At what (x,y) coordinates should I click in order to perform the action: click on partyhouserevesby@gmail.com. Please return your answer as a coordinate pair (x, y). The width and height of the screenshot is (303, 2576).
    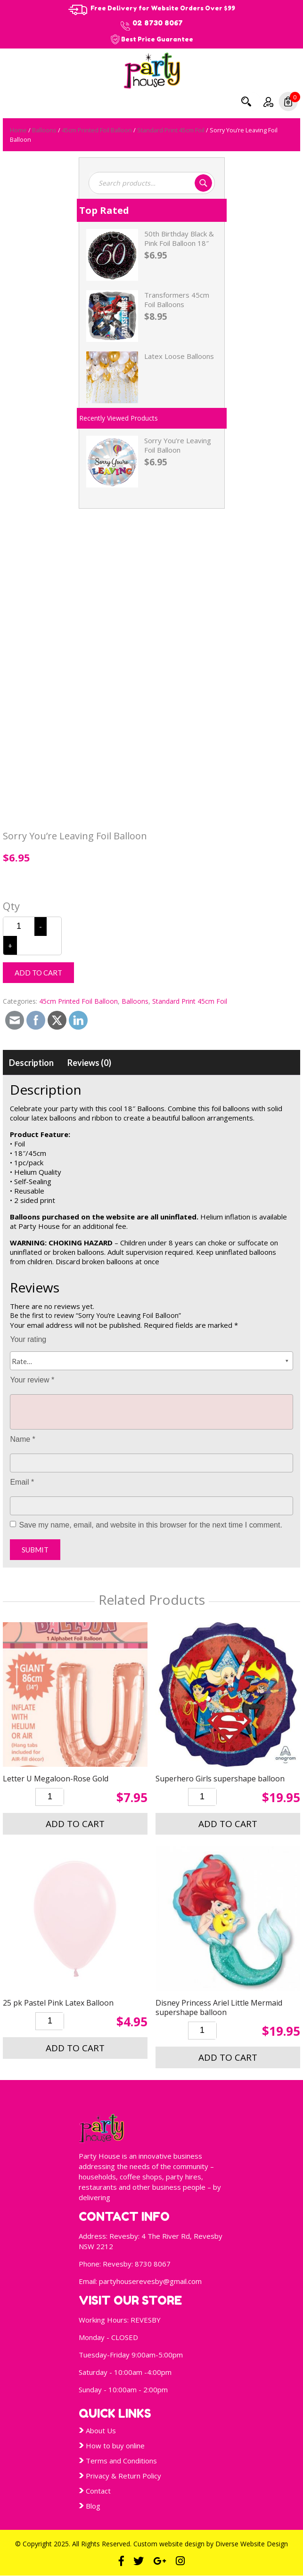
    Looking at the image, I should click on (150, 2281).